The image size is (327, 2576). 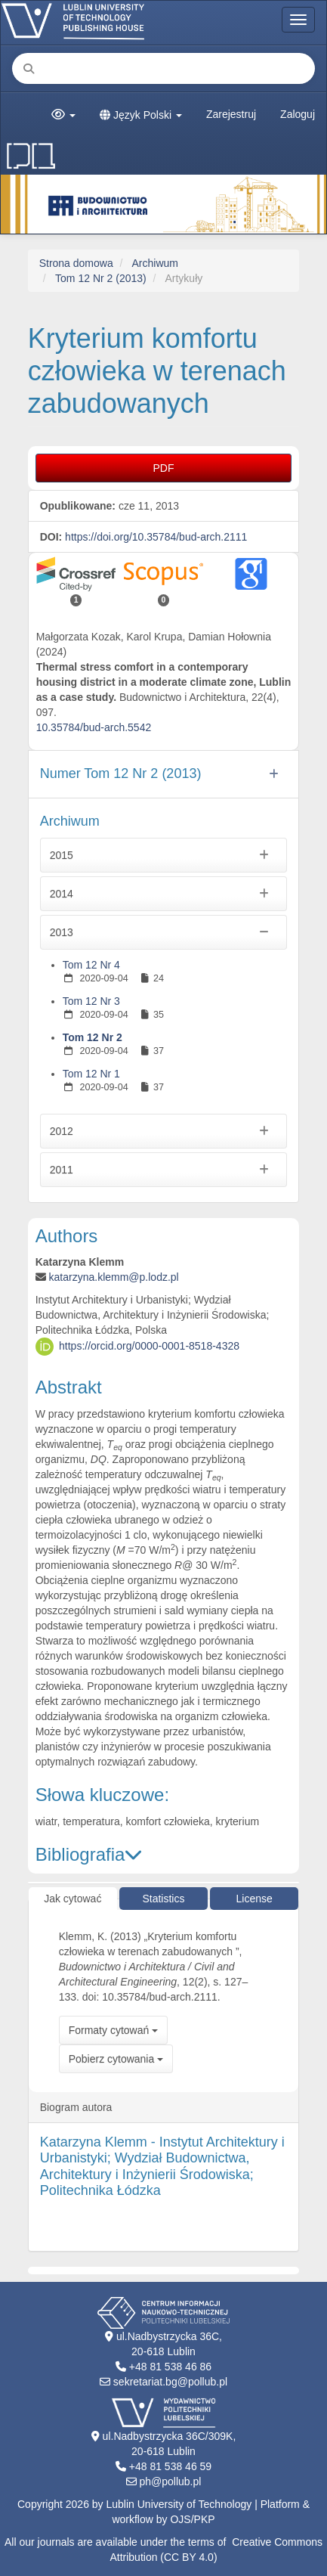 I want to click on 2015 [button], so click(x=164, y=855).